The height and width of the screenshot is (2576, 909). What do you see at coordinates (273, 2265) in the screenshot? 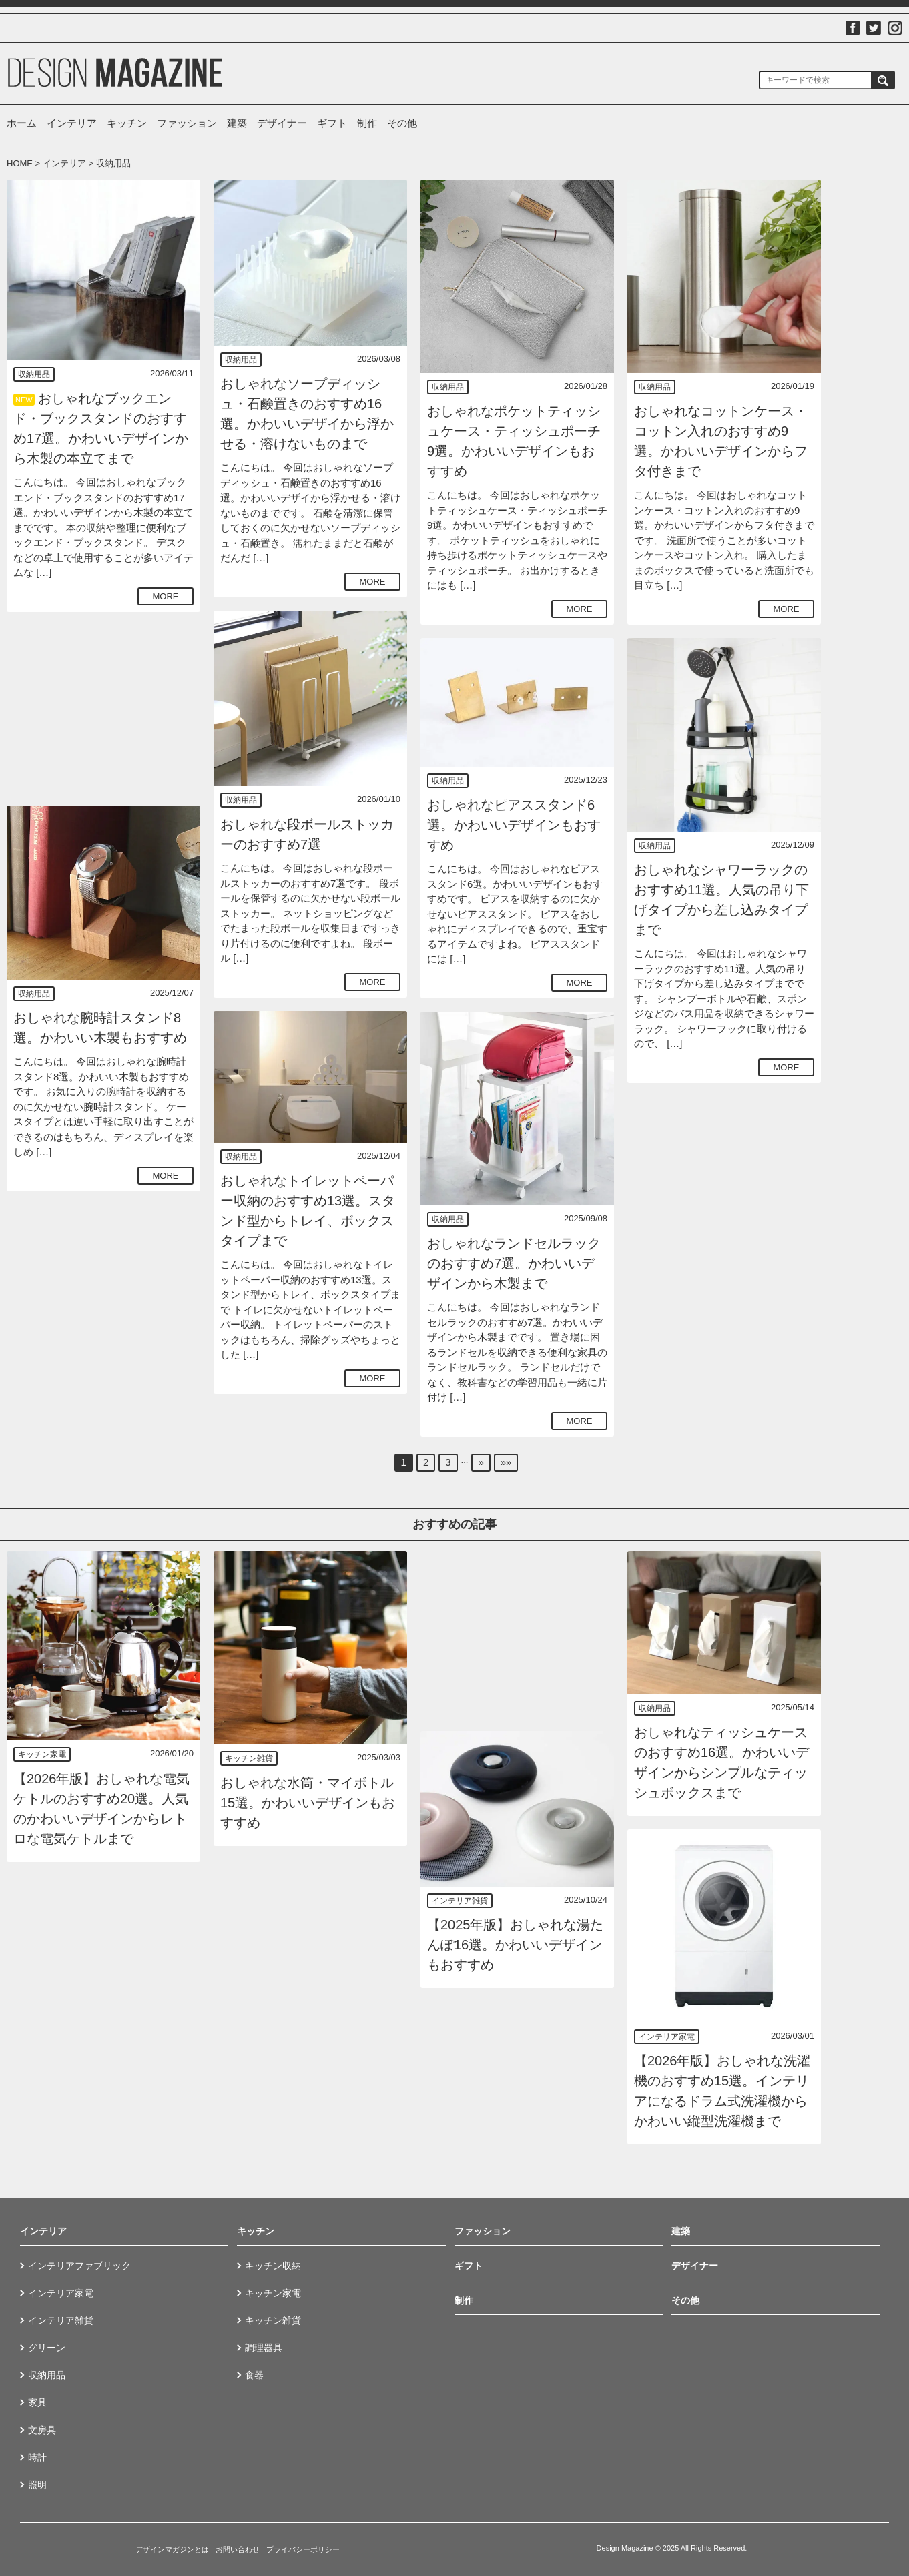
I see `キッチン収納` at bounding box center [273, 2265].